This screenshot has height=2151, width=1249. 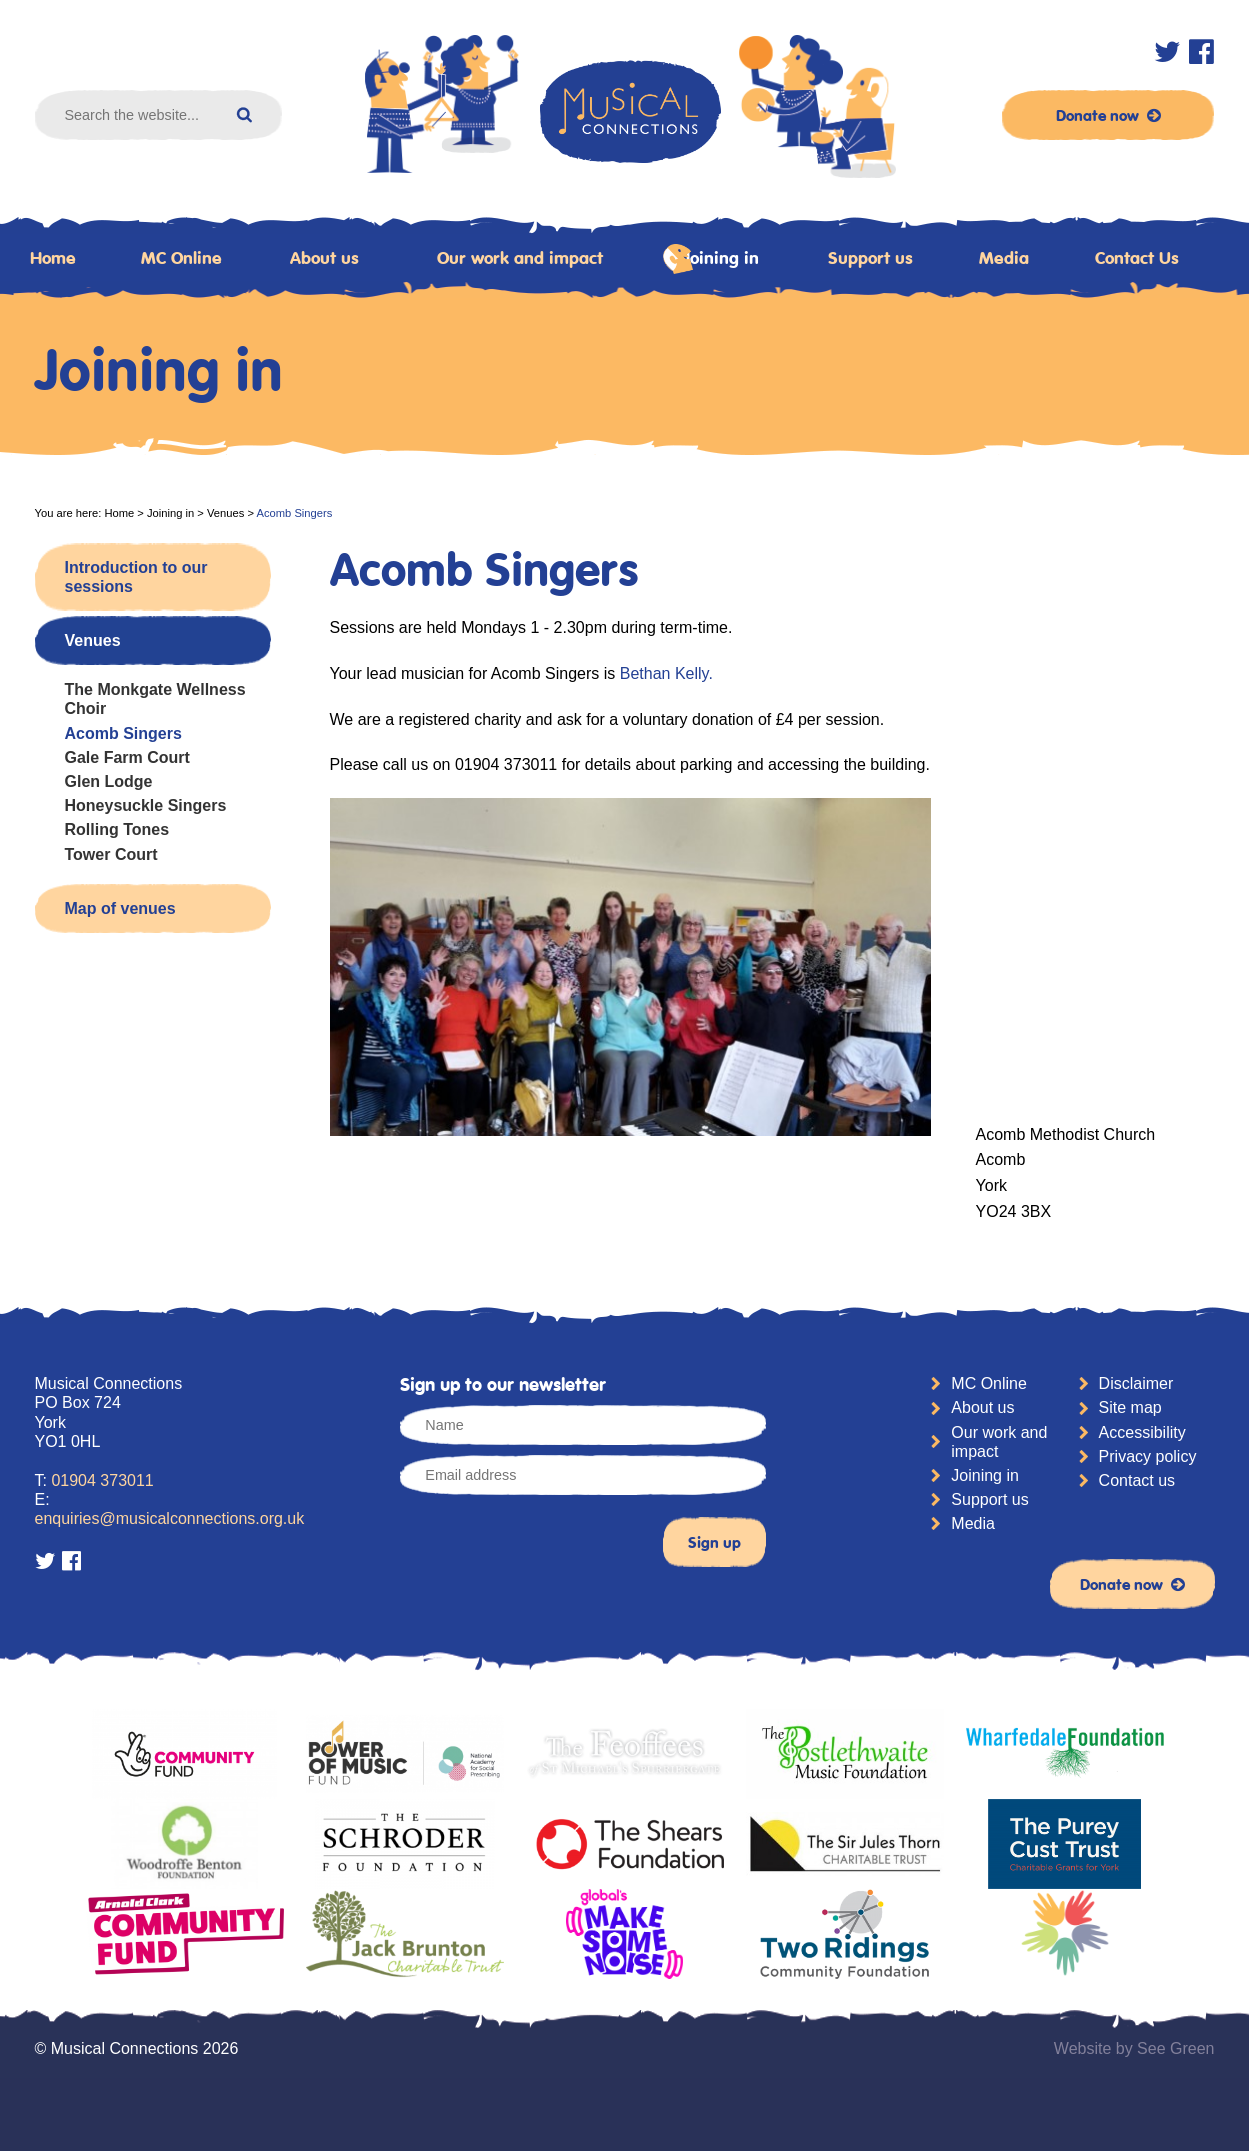 What do you see at coordinates (1004, 258) in the screenshot?
I see `Media` at bounding box center [1004, 258].